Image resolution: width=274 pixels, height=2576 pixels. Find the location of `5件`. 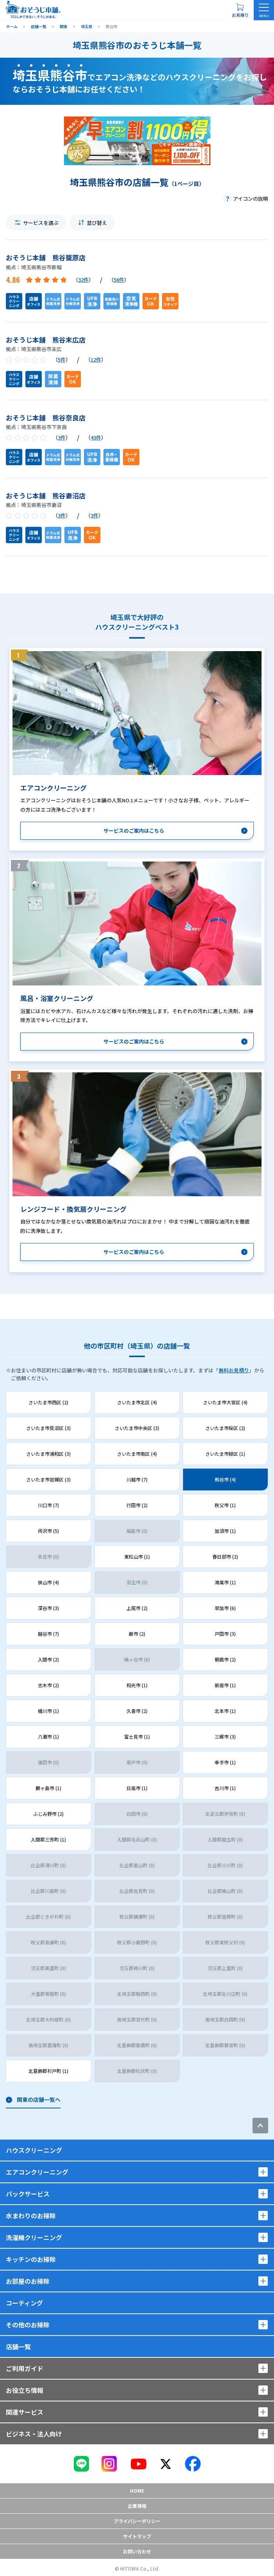

5件 is located at coordinates (62, 359).